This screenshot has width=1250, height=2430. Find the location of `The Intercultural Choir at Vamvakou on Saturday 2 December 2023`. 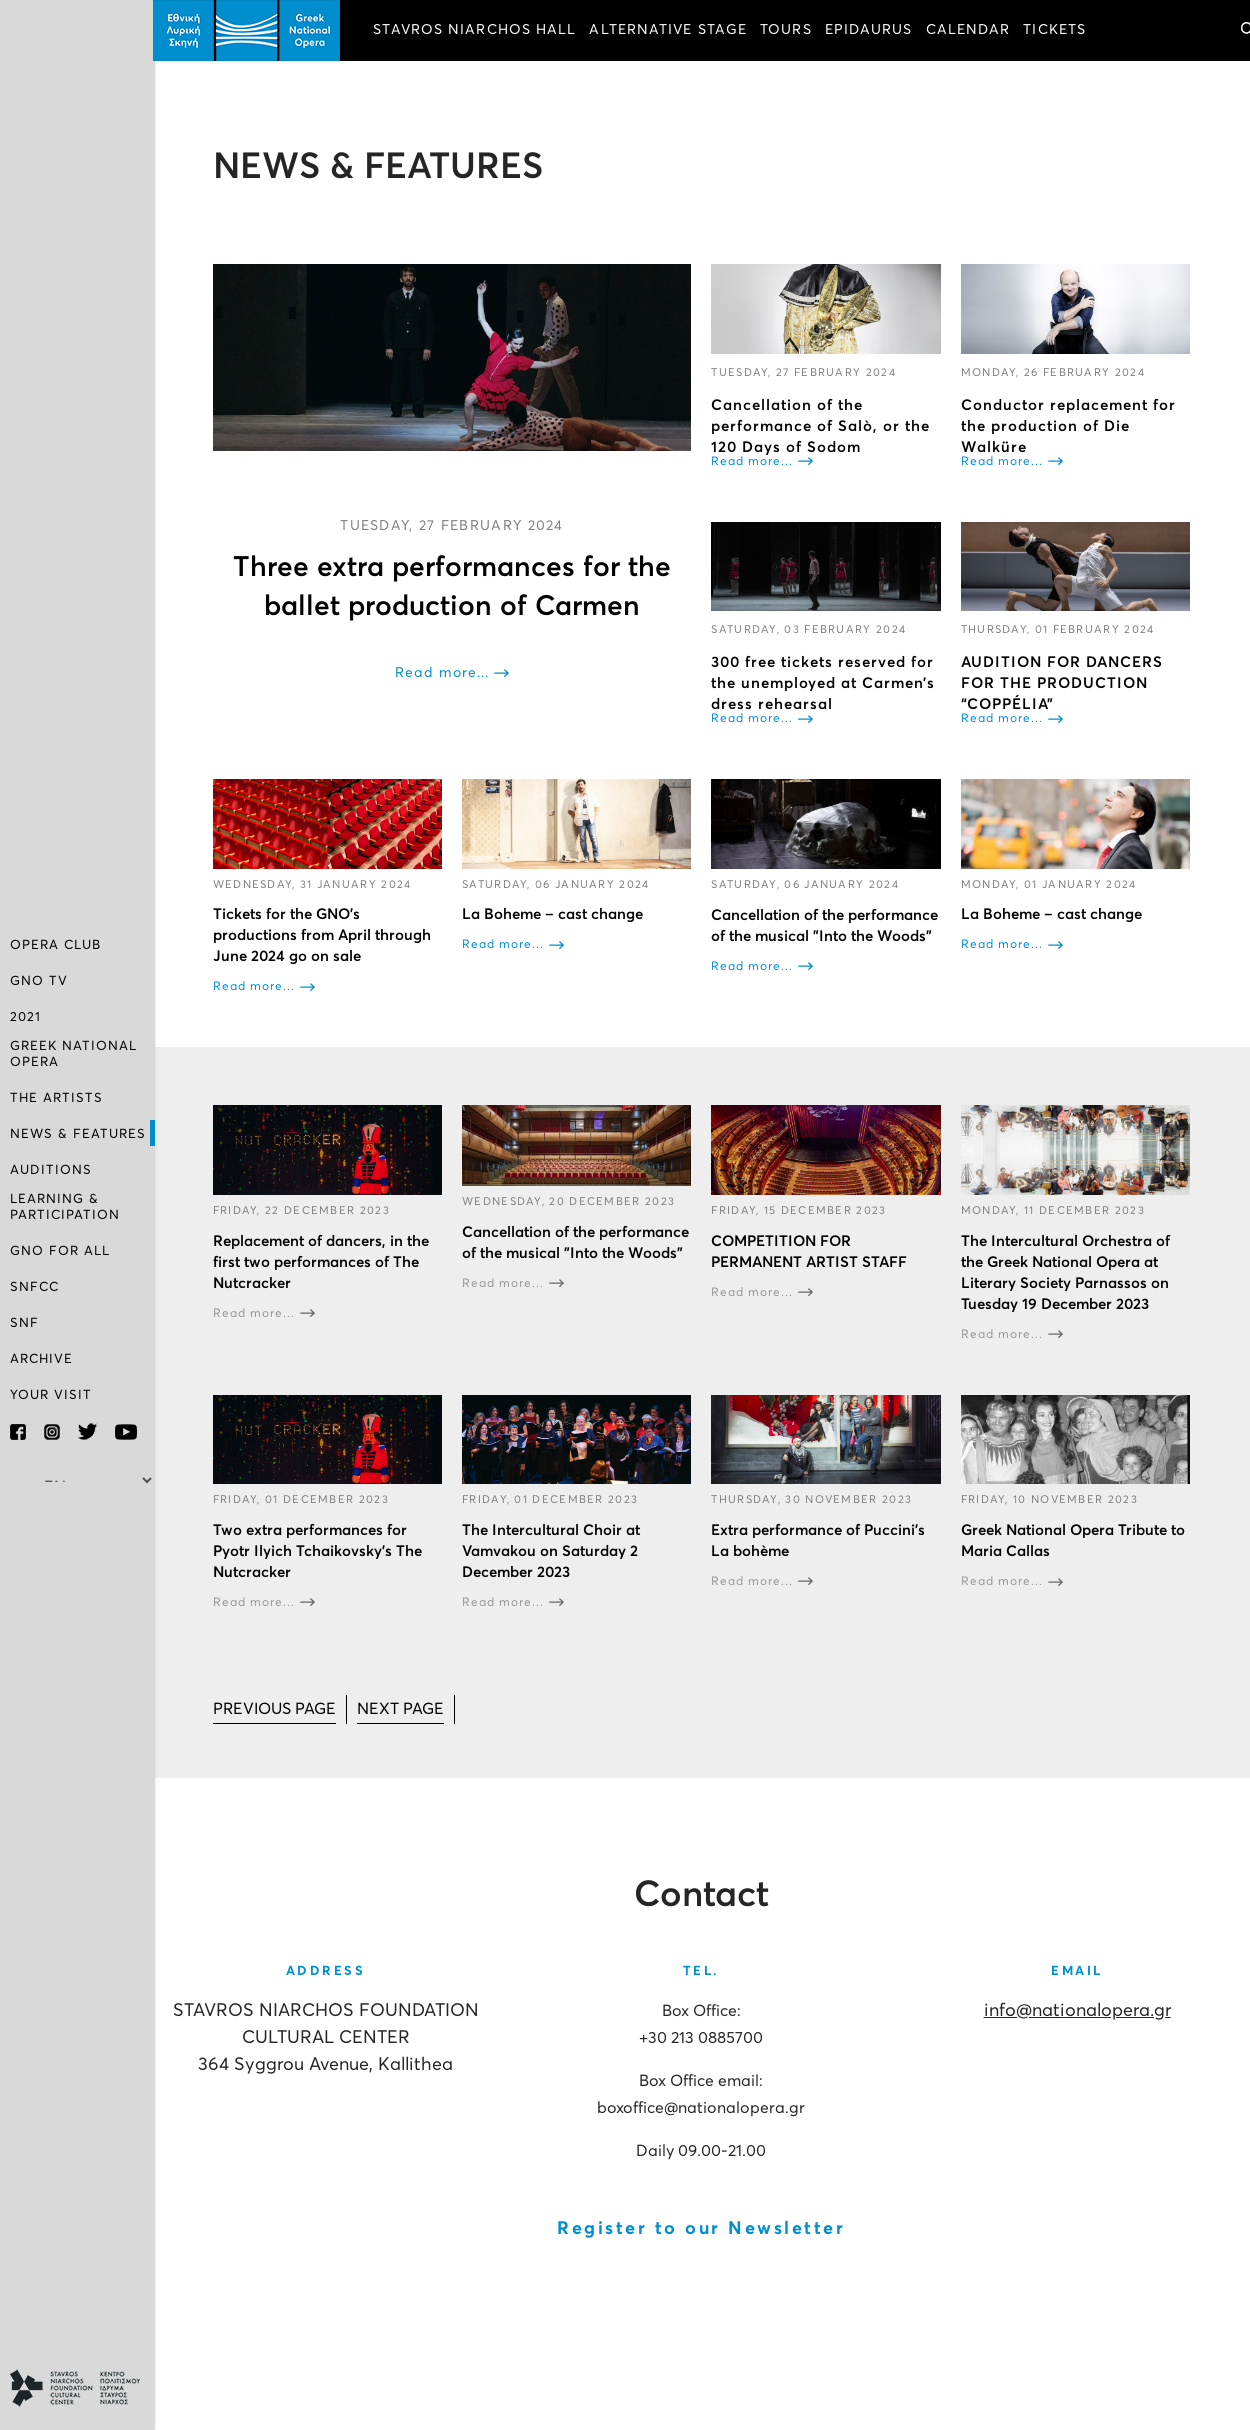

The Intercultural Choir at Vamvakou on Saturday 2 December 2023 is located at coordinates (553, 1550).